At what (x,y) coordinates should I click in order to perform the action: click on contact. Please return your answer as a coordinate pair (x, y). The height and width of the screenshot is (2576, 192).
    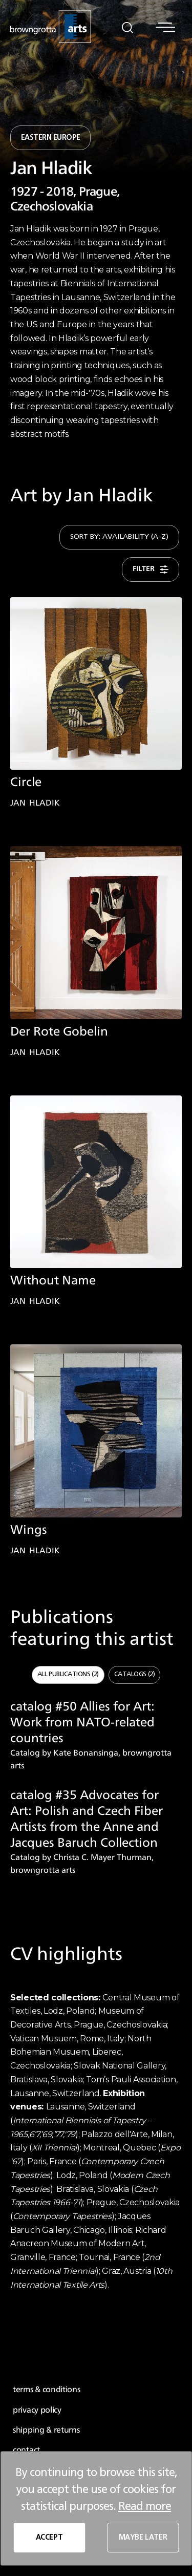
    Looking at the image, I should click on (26, 2450).